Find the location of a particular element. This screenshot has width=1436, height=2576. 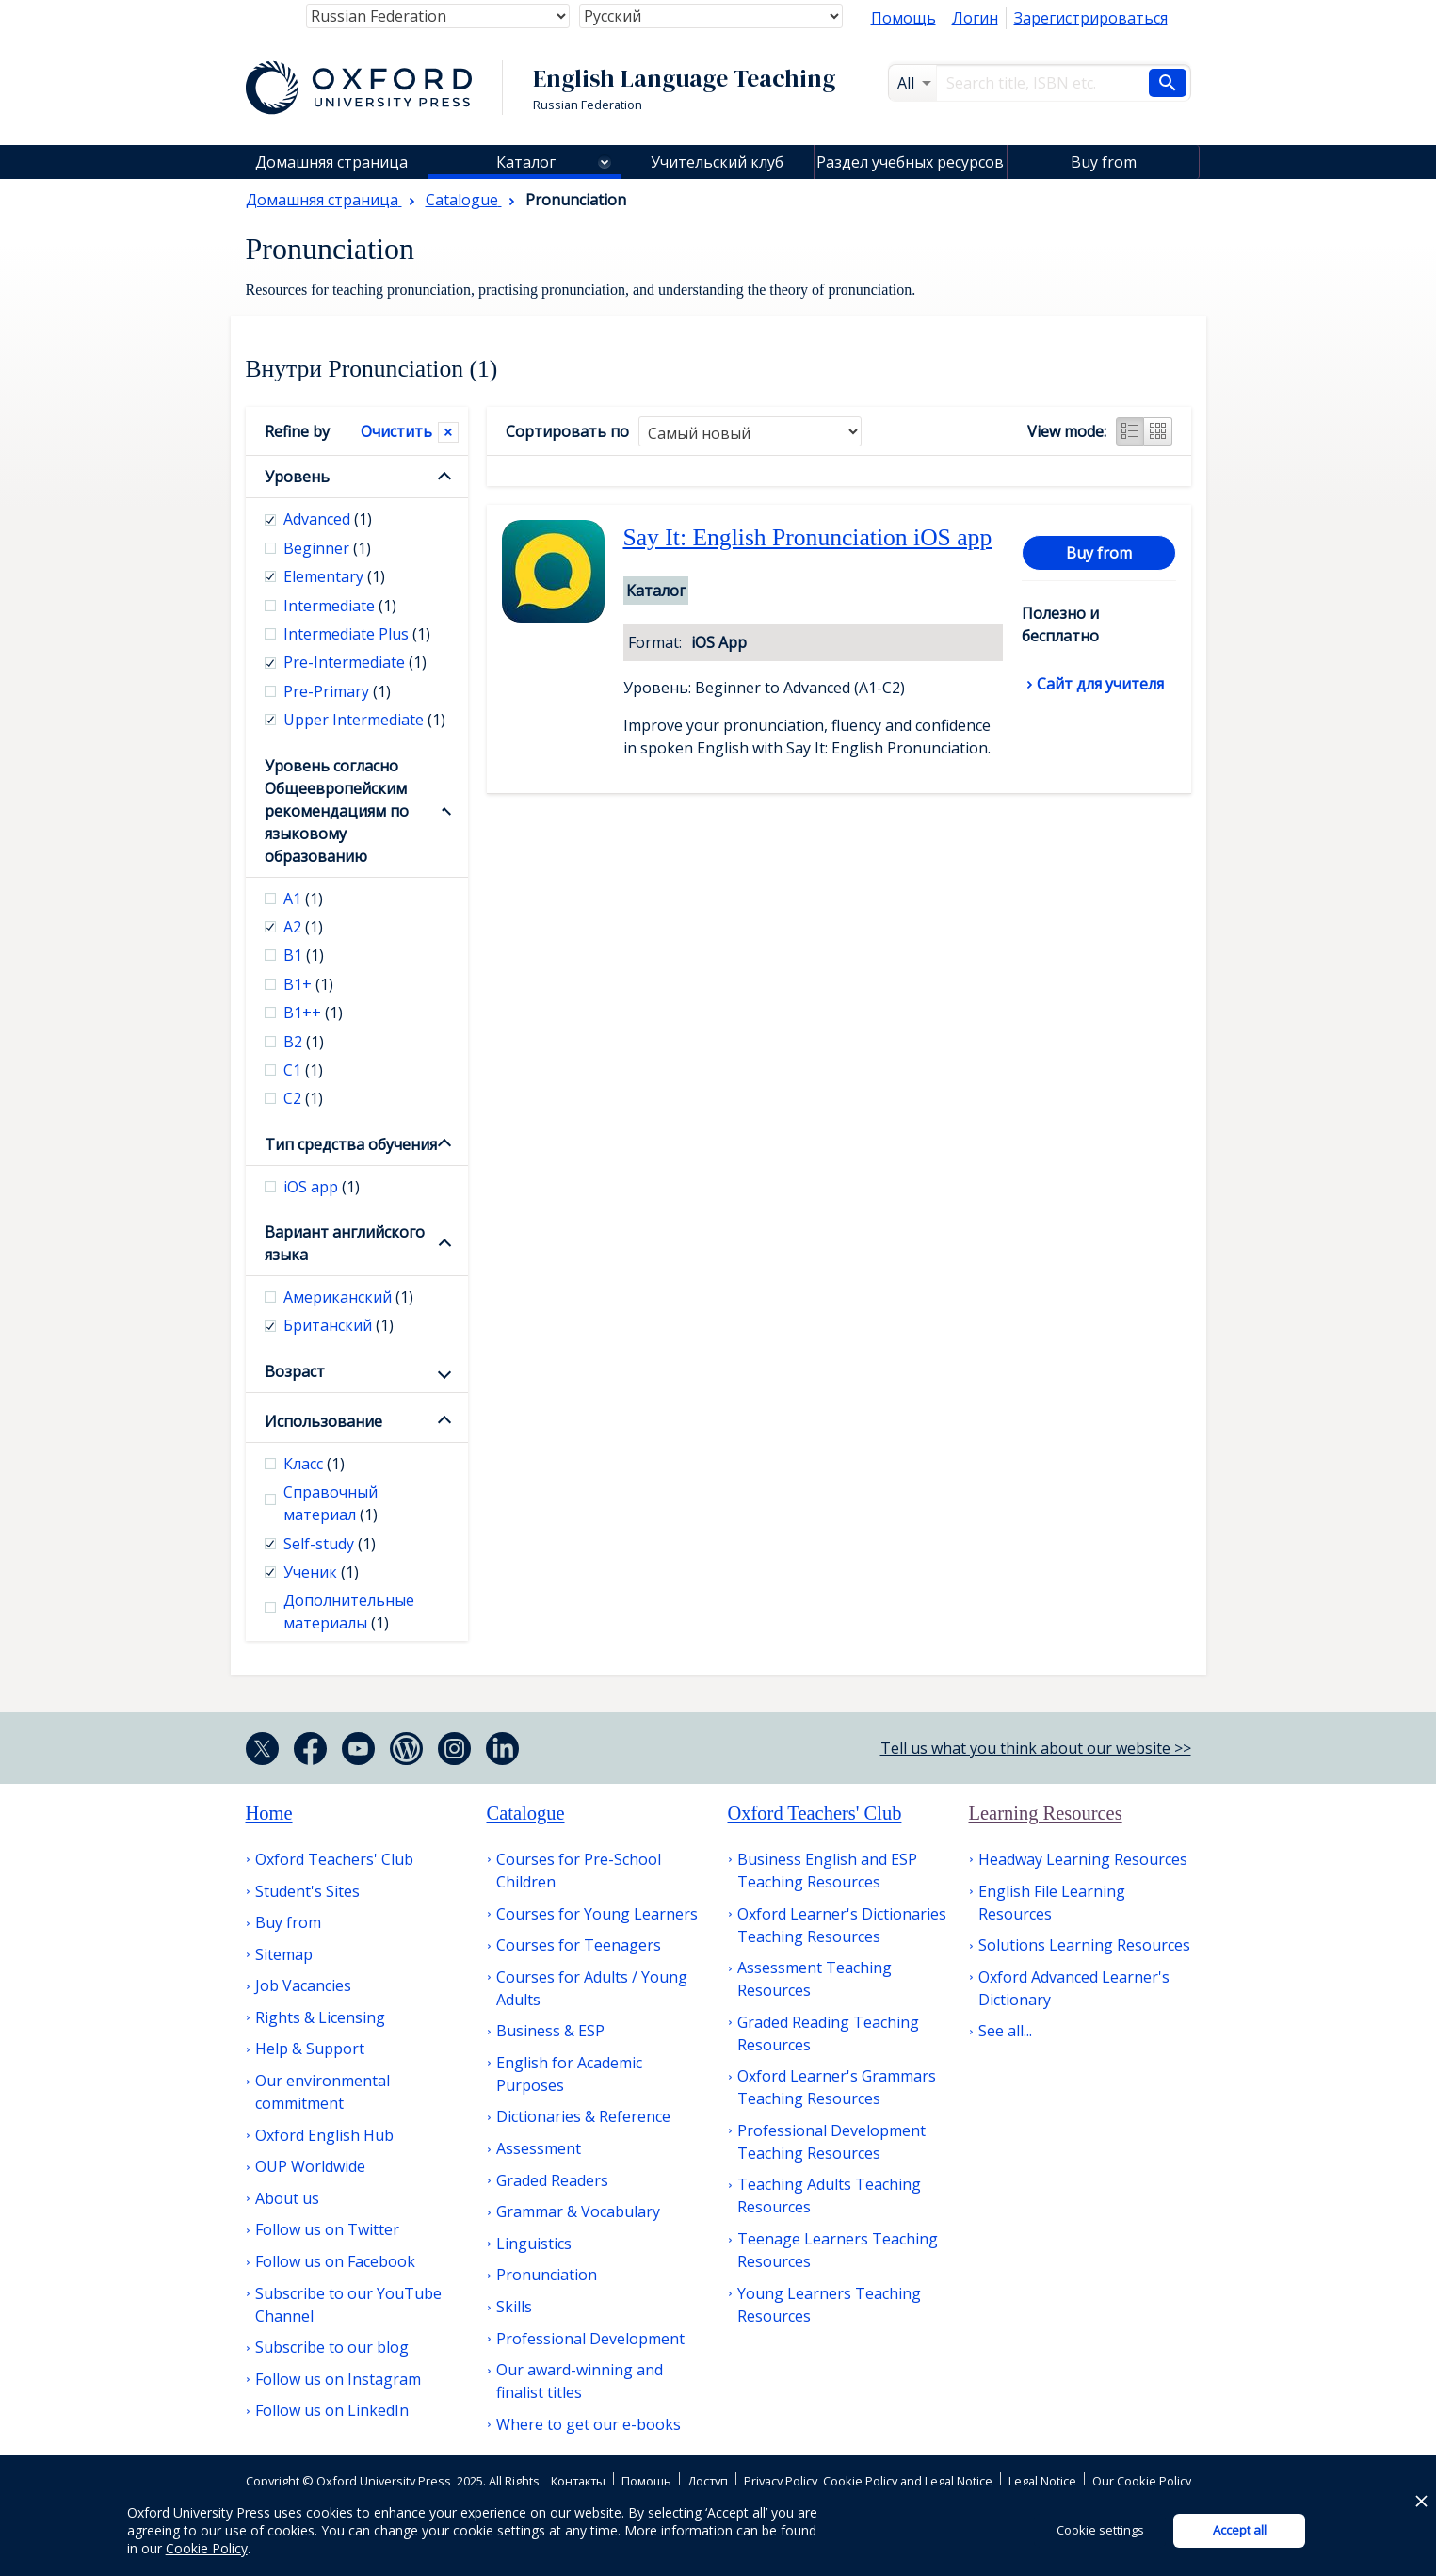

English File Learning Resources is located at coordinates (1051, 1902).